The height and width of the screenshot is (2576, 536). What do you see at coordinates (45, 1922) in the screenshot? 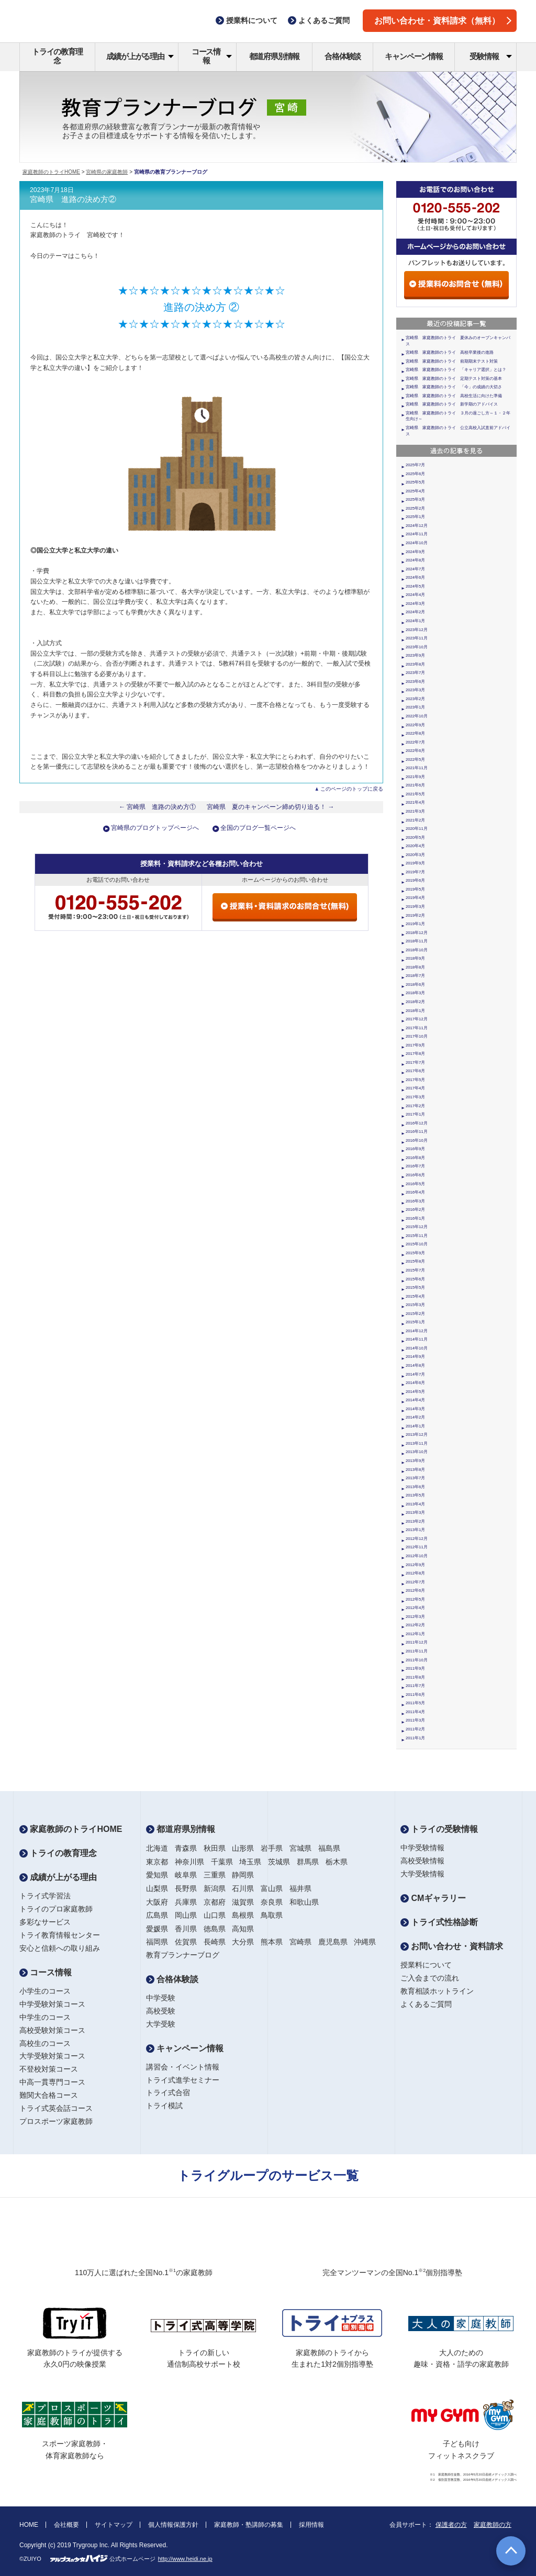
I see `多彩なサービス` at bounding box center [45, 1922].